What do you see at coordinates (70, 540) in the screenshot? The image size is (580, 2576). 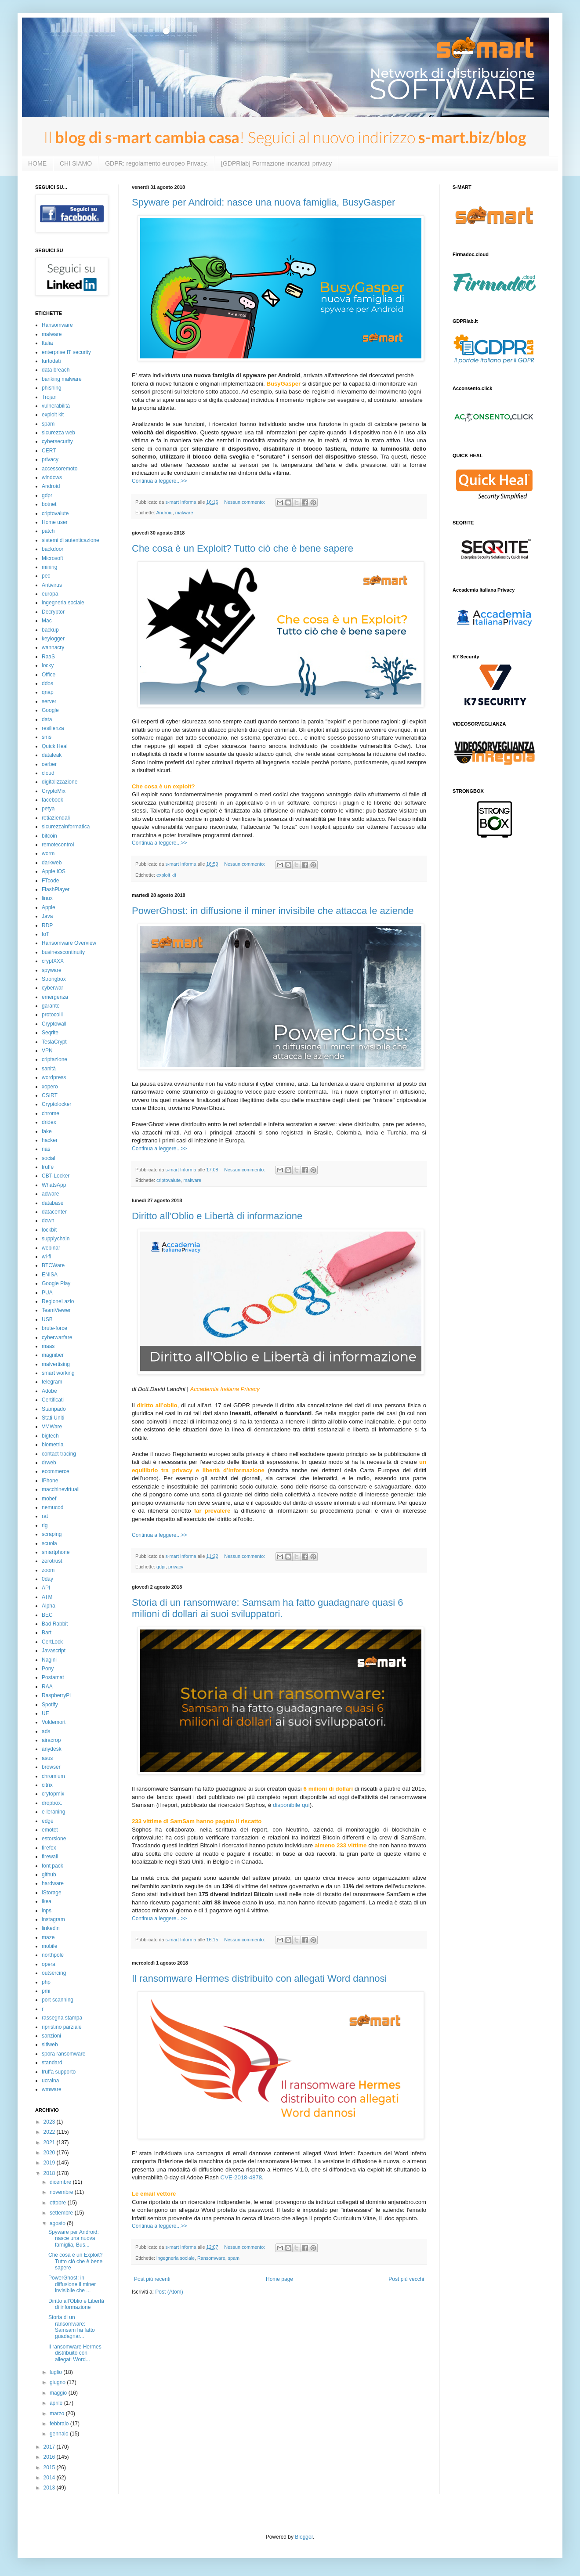 I see `sistemi di autenticazione` at bounding box center [70, 540].